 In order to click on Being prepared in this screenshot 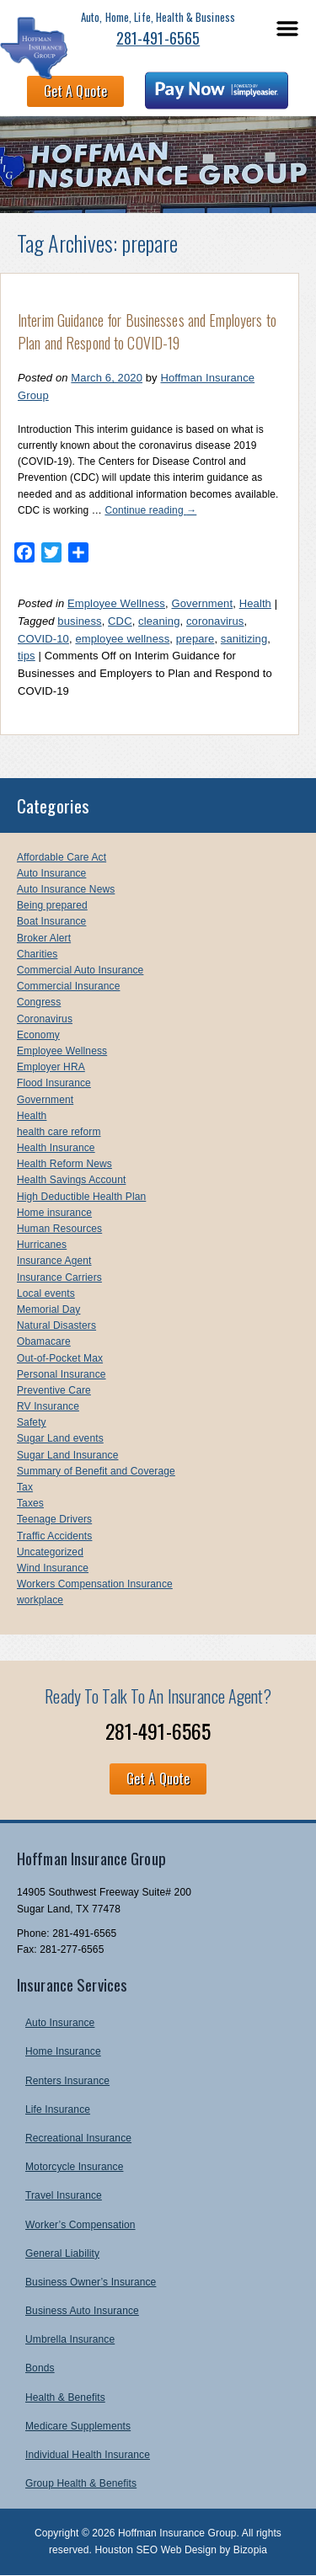, I will do `click(52, 905)`.